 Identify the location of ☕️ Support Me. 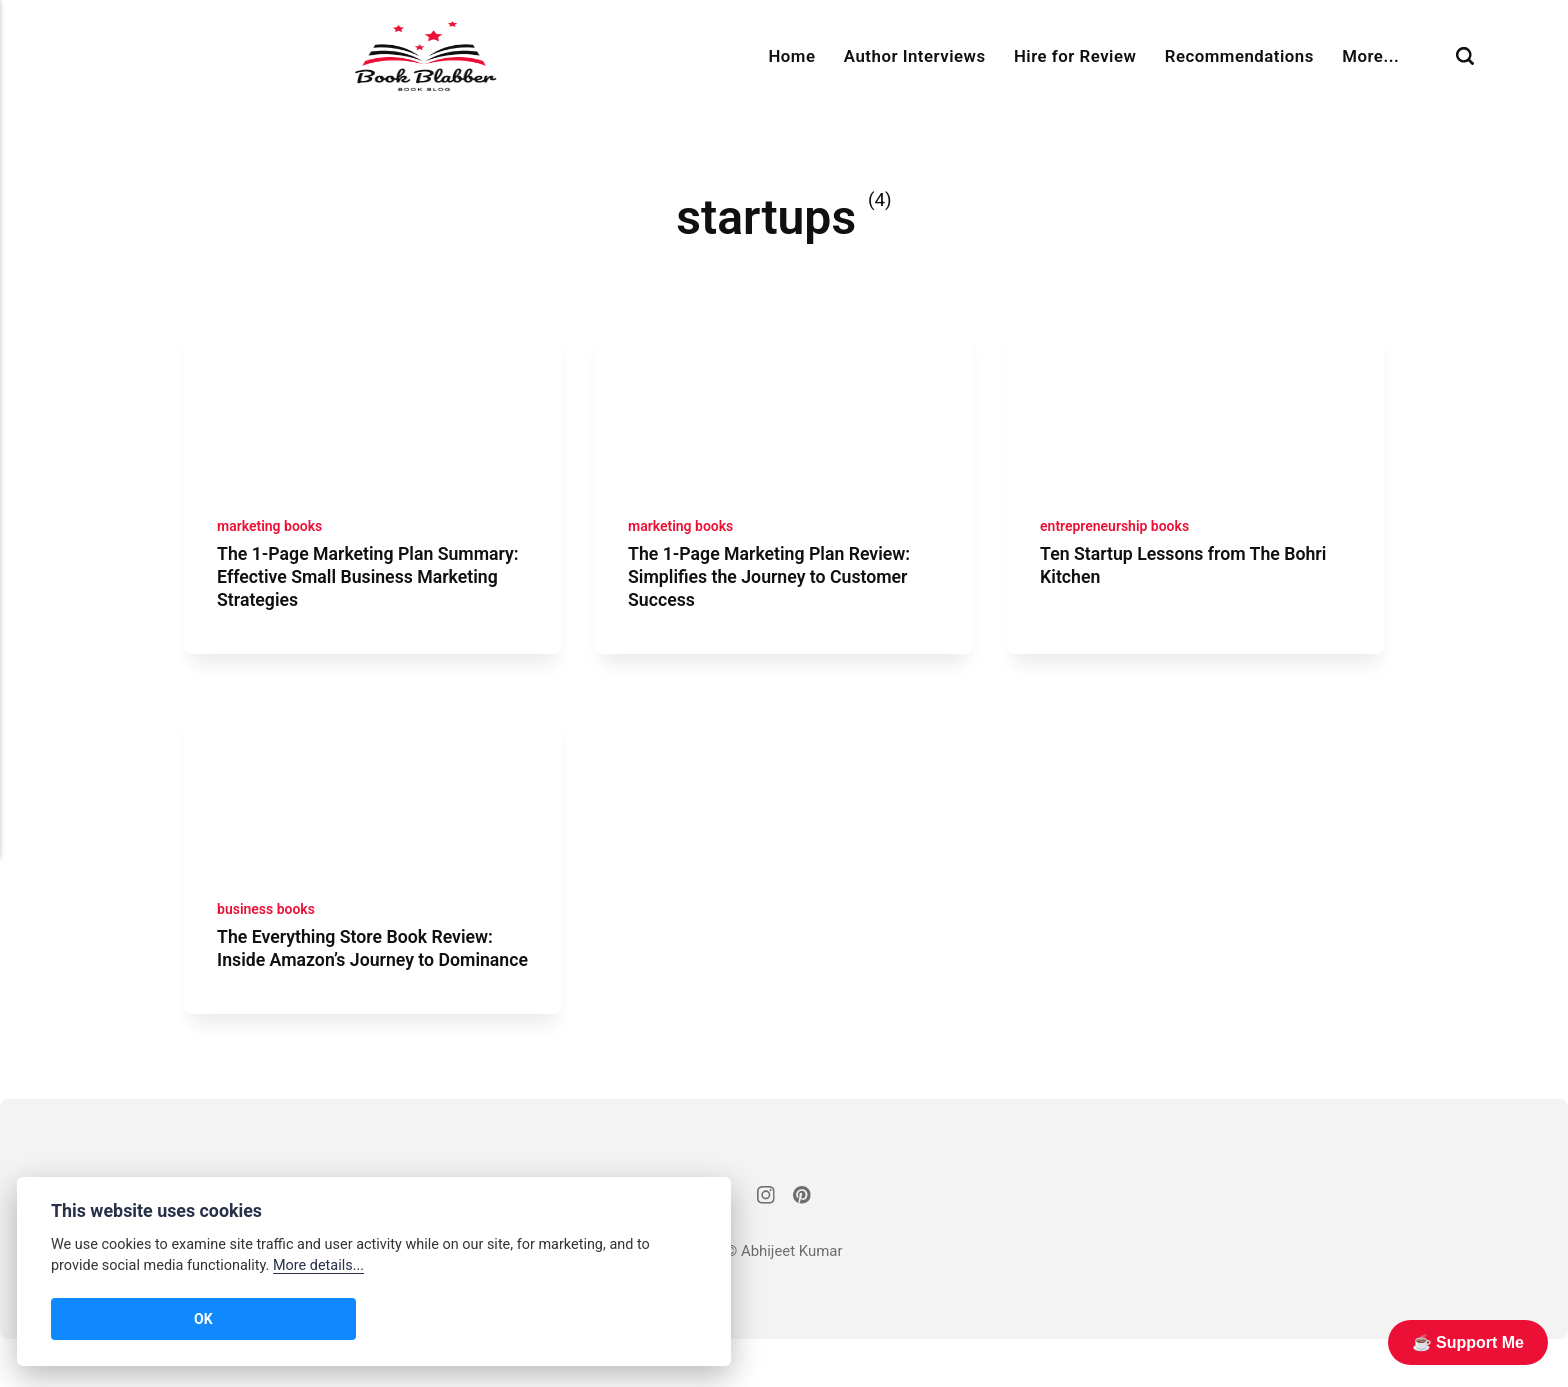
(1468, 1342).